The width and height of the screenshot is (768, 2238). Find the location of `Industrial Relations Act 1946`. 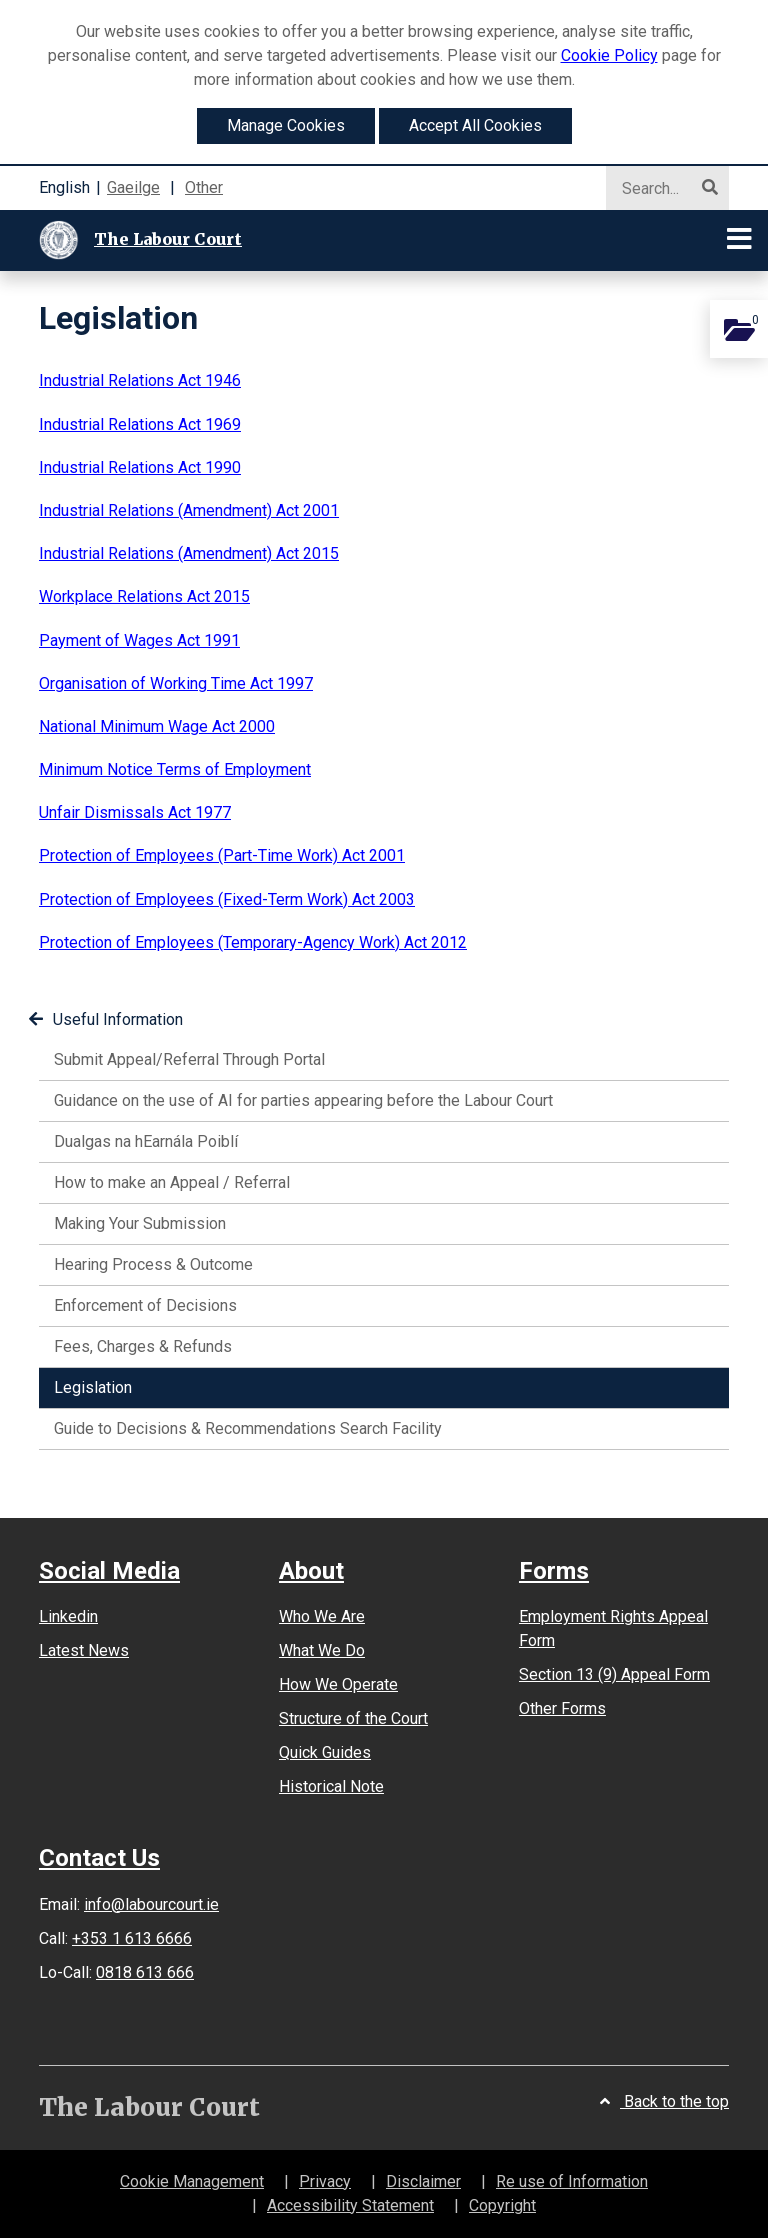

Industrial Relations Act 1946 is located at coordinates (140, 380).